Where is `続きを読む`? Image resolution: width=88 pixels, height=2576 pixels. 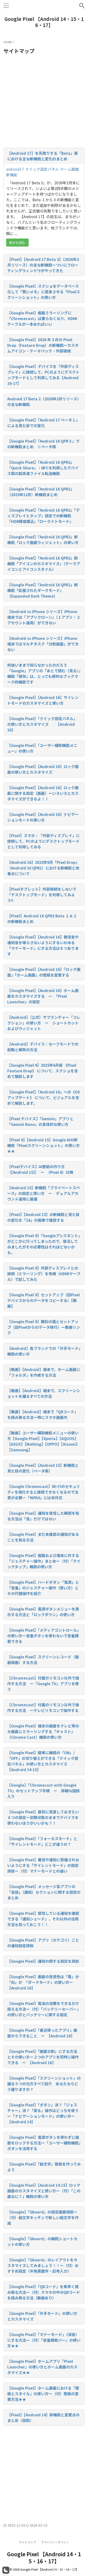
続きを読む is located at coordinates (17, 242).